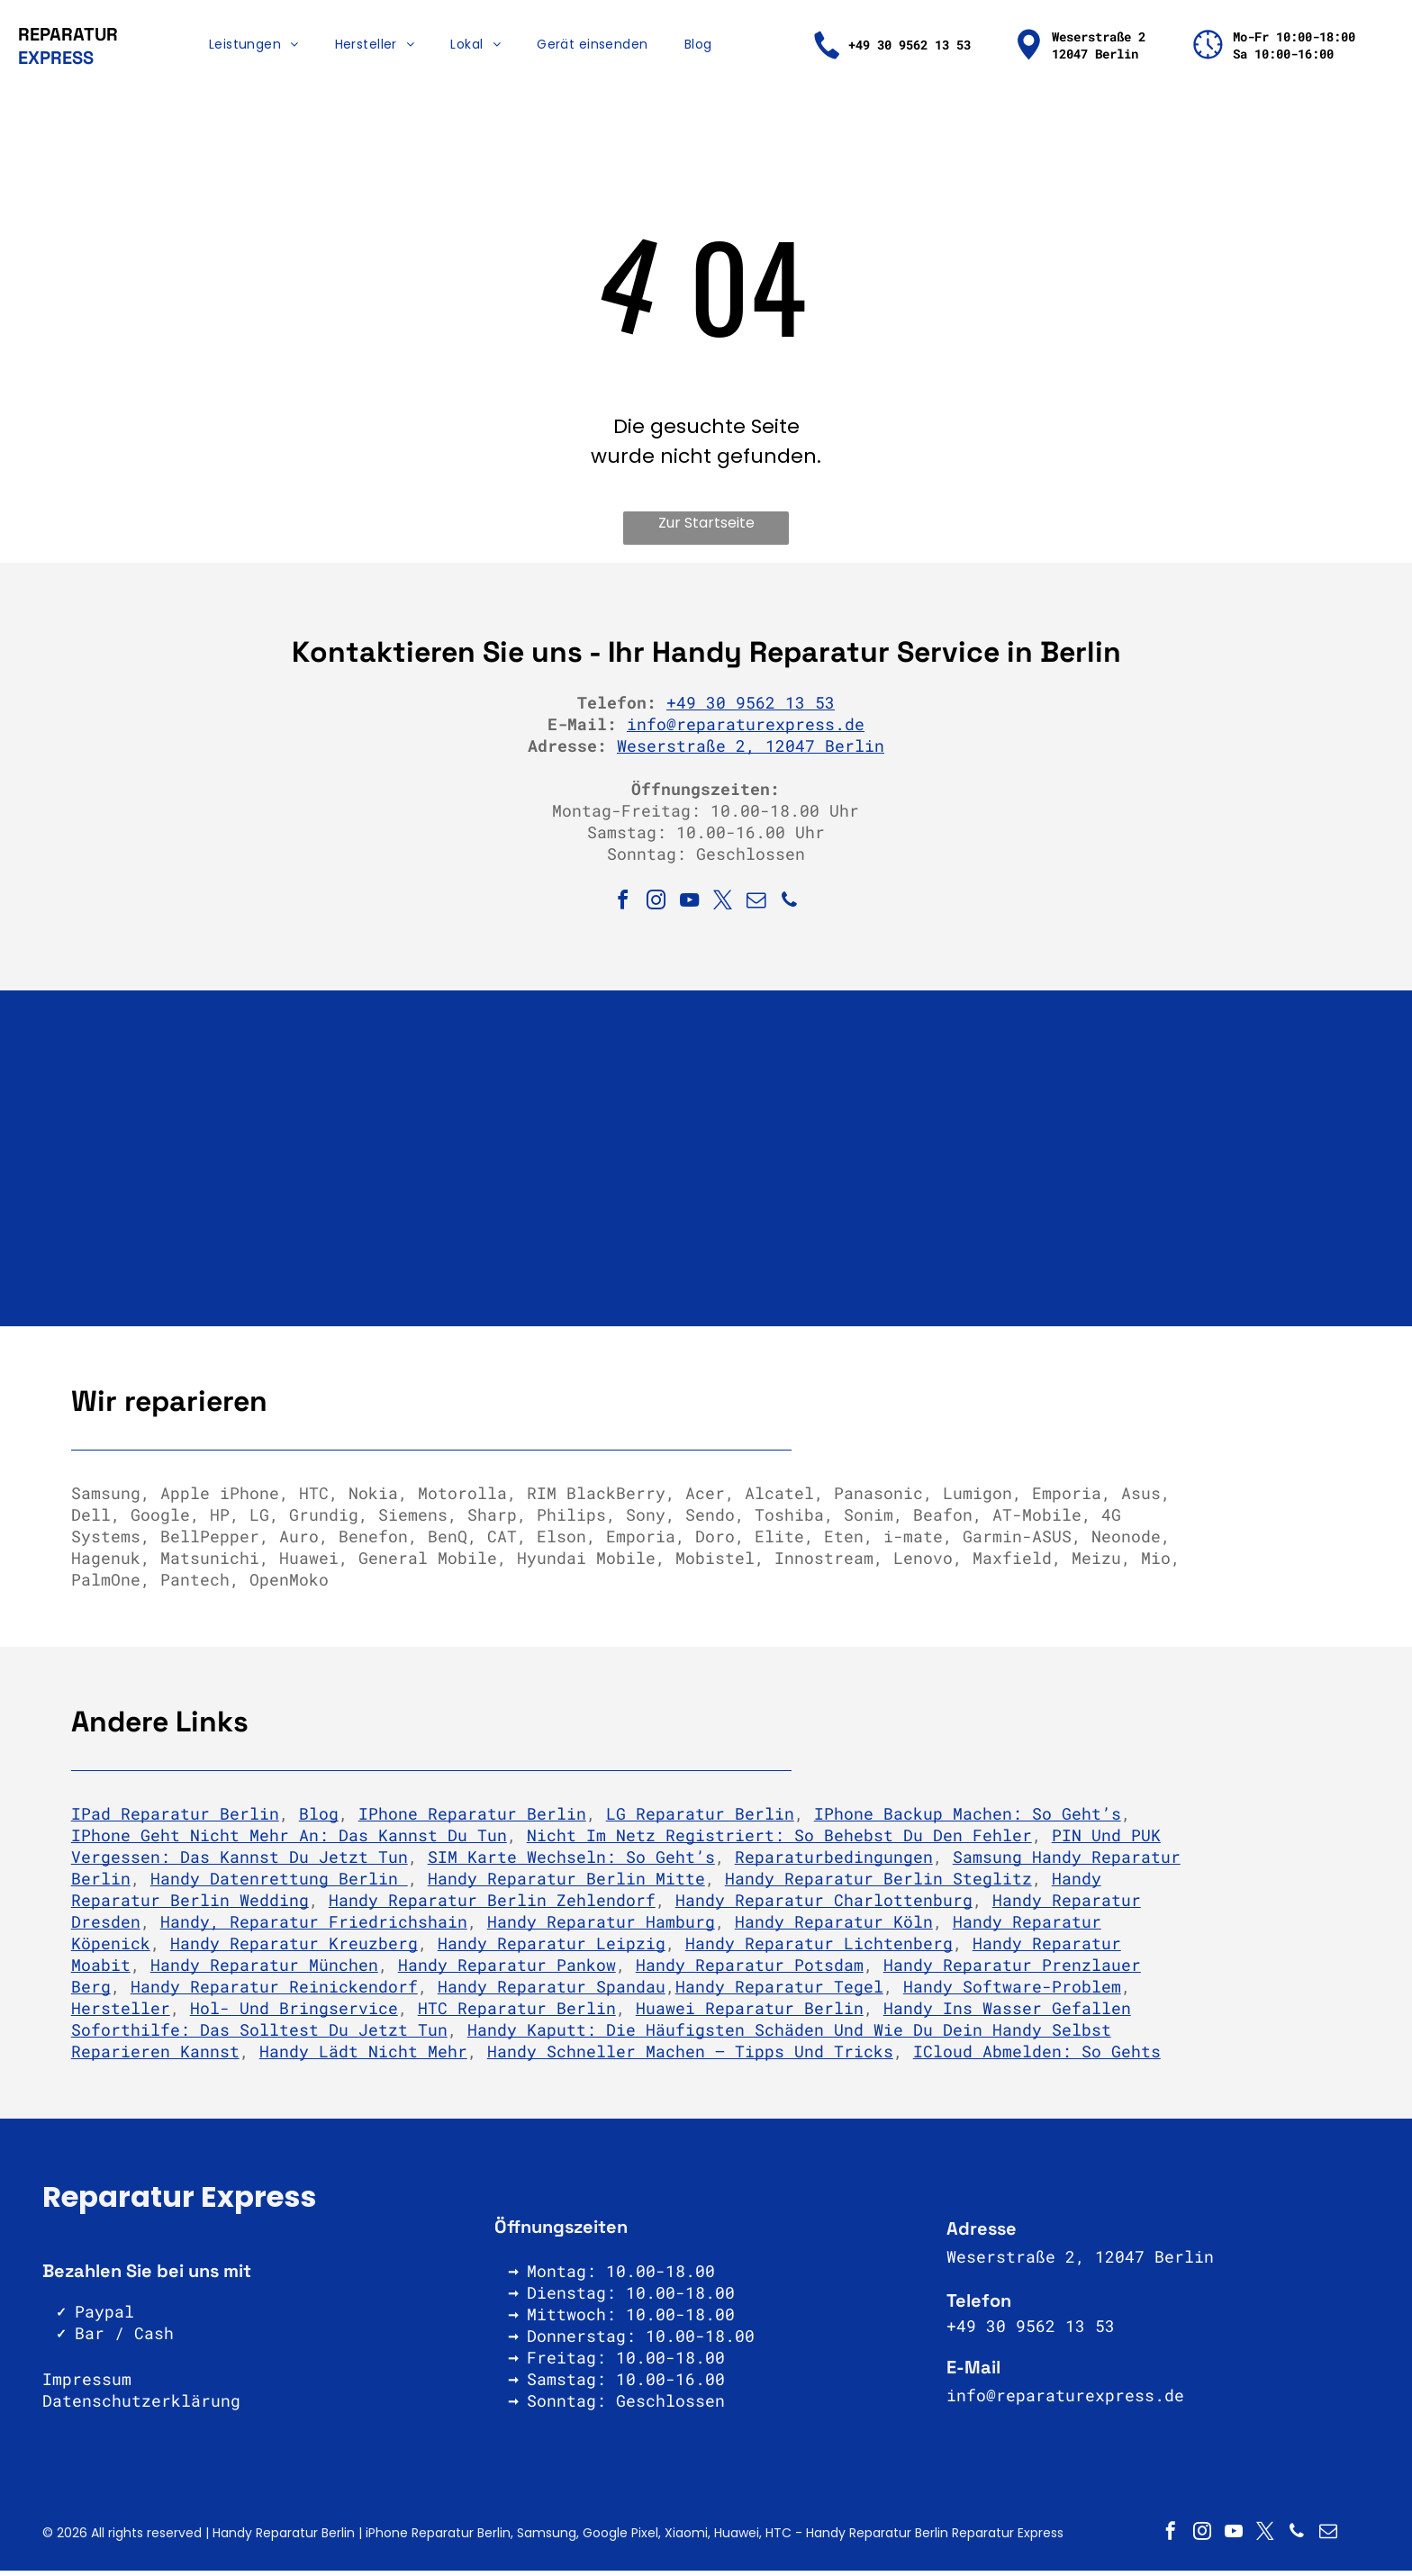 The height and width of the screenshot is (2576, 1412). I want to click on [menuitem], so click(254, 48).